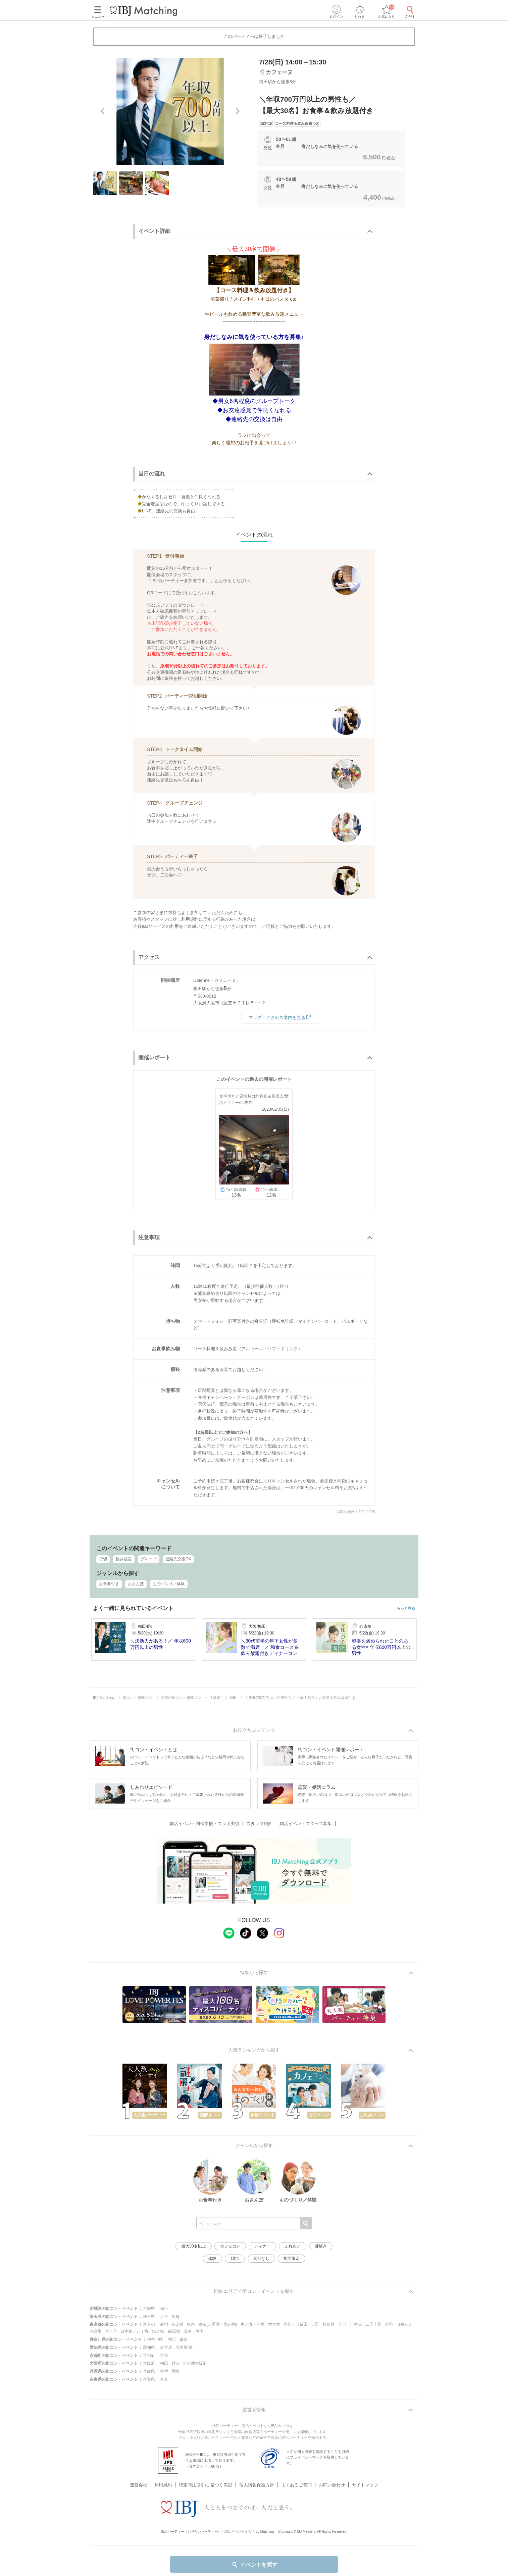 This screenshot has height=2576, width=508. I want to click on 同行なし, so click(261, 2258).